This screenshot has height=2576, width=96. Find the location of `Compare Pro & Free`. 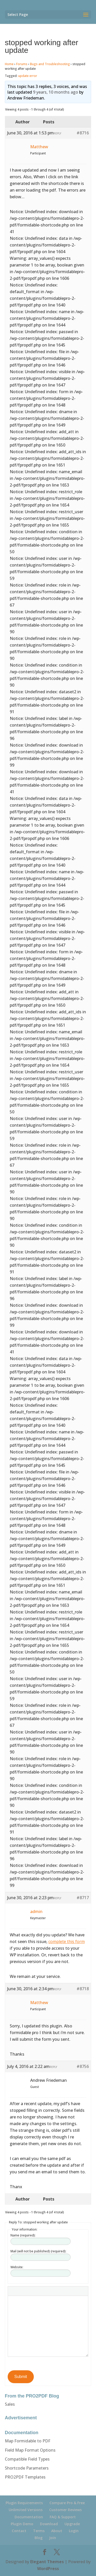

Compare Pro & Free is located at coordinates (67, 2502).